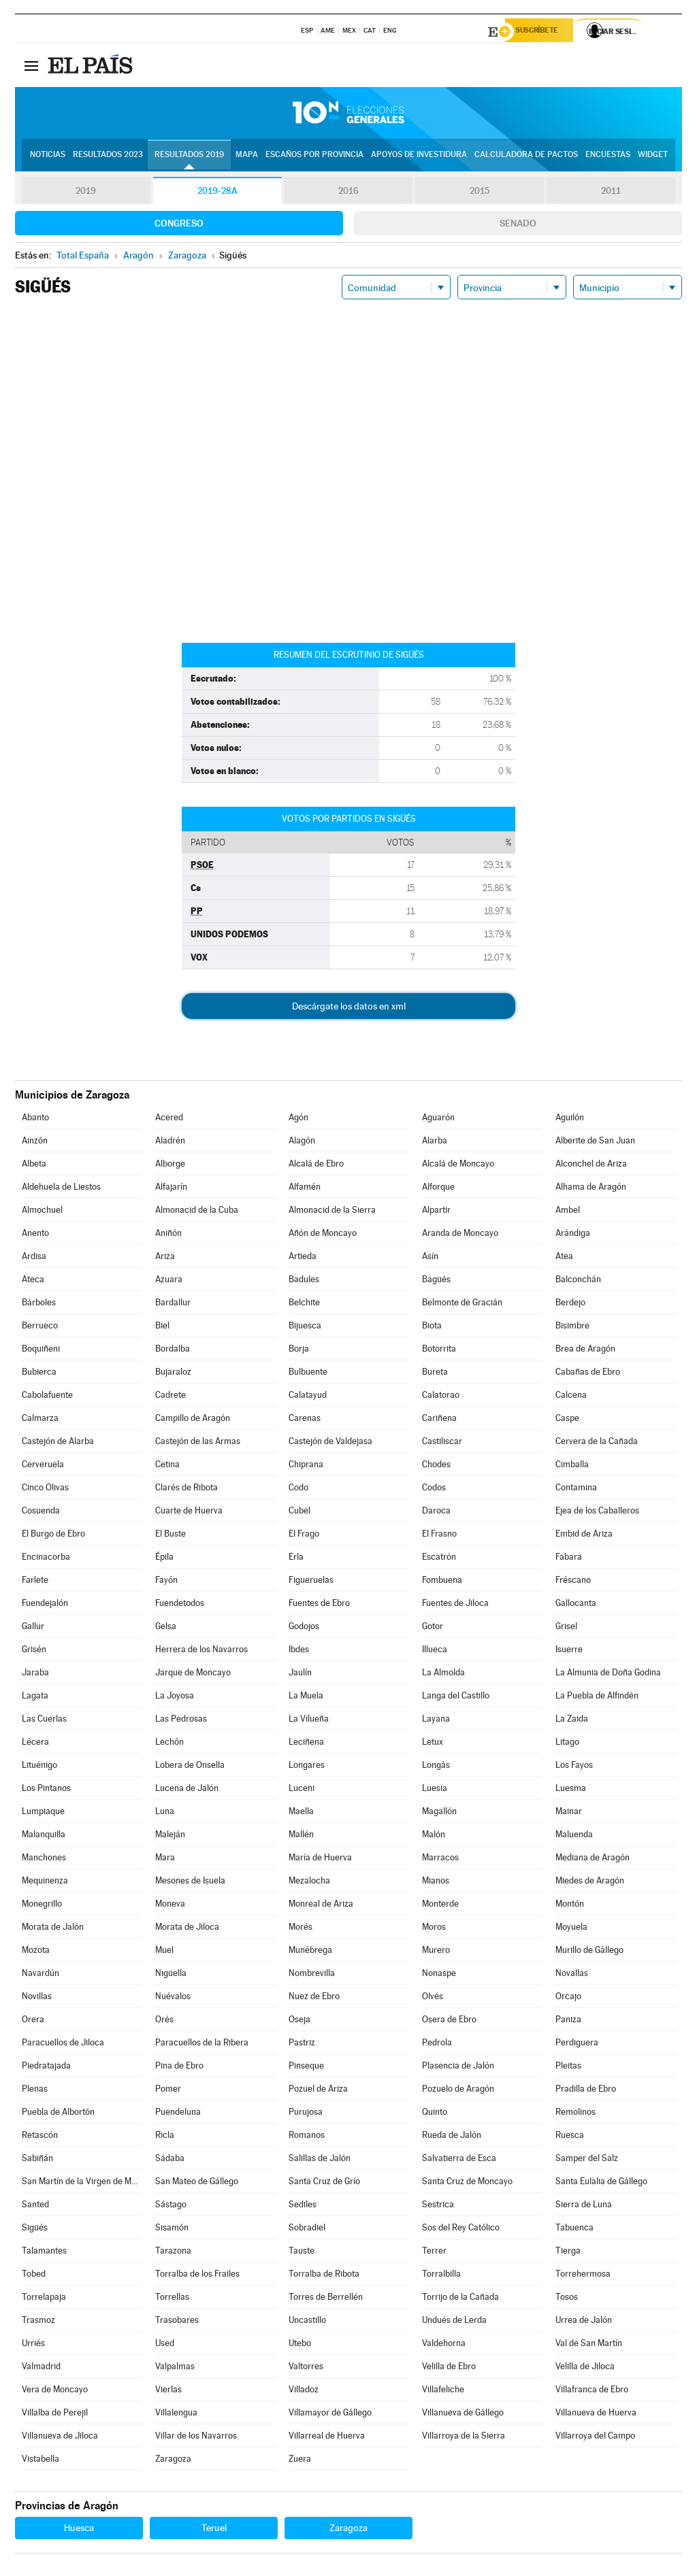 This screenshot has width=697, height=2576. Describe the element at coordinates (301, 2252) in the screenshot. I see `Tauste` at that location.